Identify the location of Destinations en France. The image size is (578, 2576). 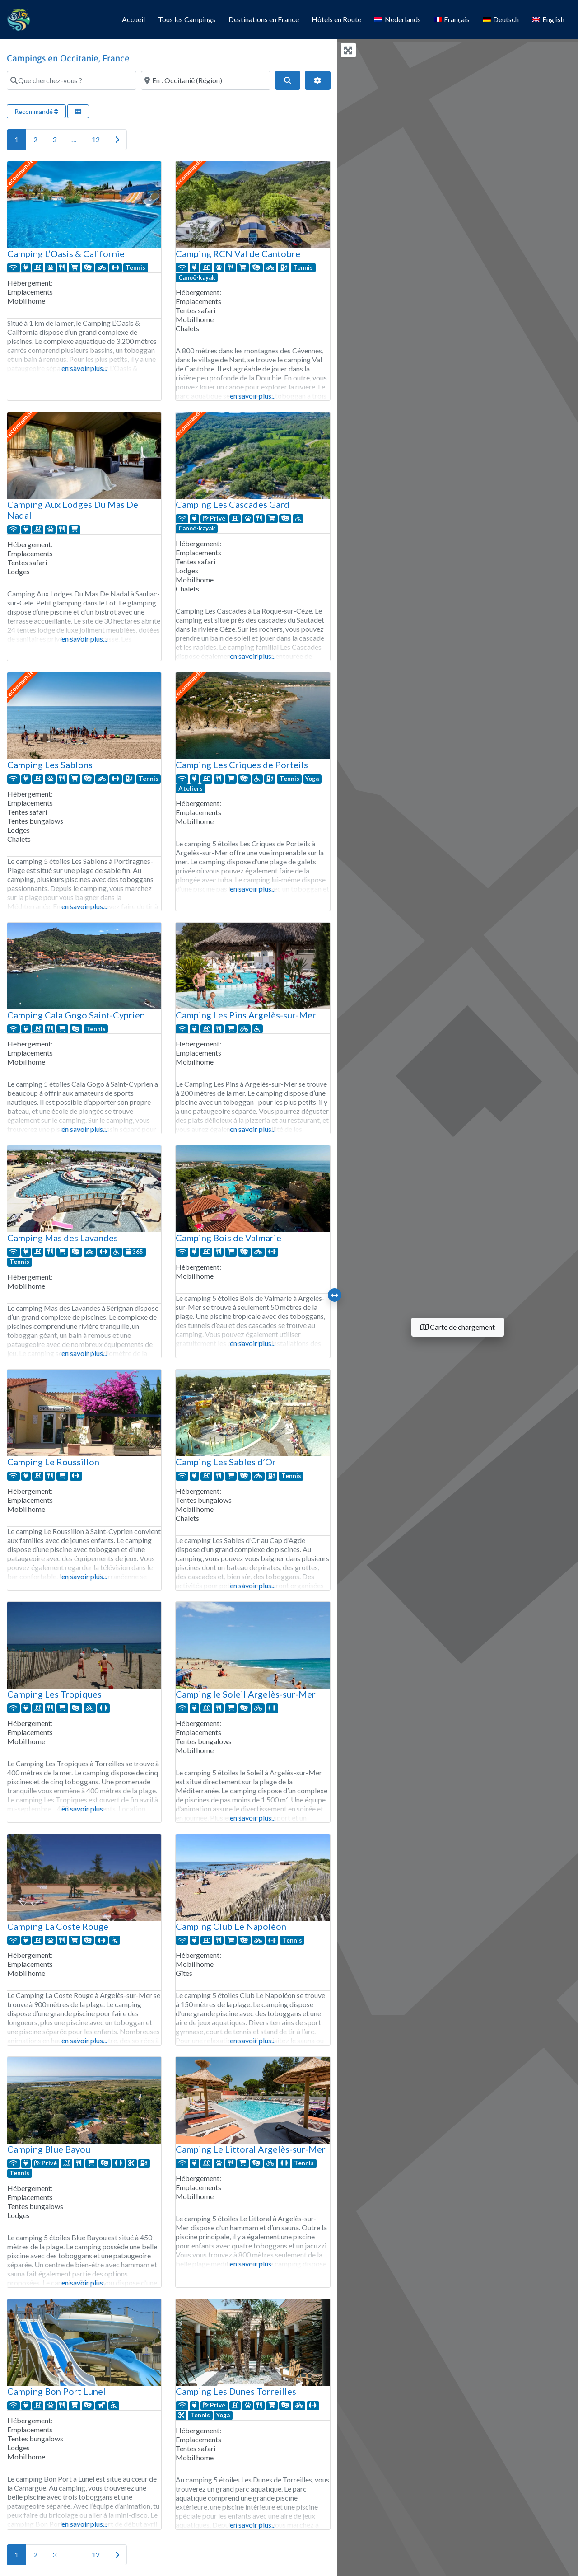
(263, 19).